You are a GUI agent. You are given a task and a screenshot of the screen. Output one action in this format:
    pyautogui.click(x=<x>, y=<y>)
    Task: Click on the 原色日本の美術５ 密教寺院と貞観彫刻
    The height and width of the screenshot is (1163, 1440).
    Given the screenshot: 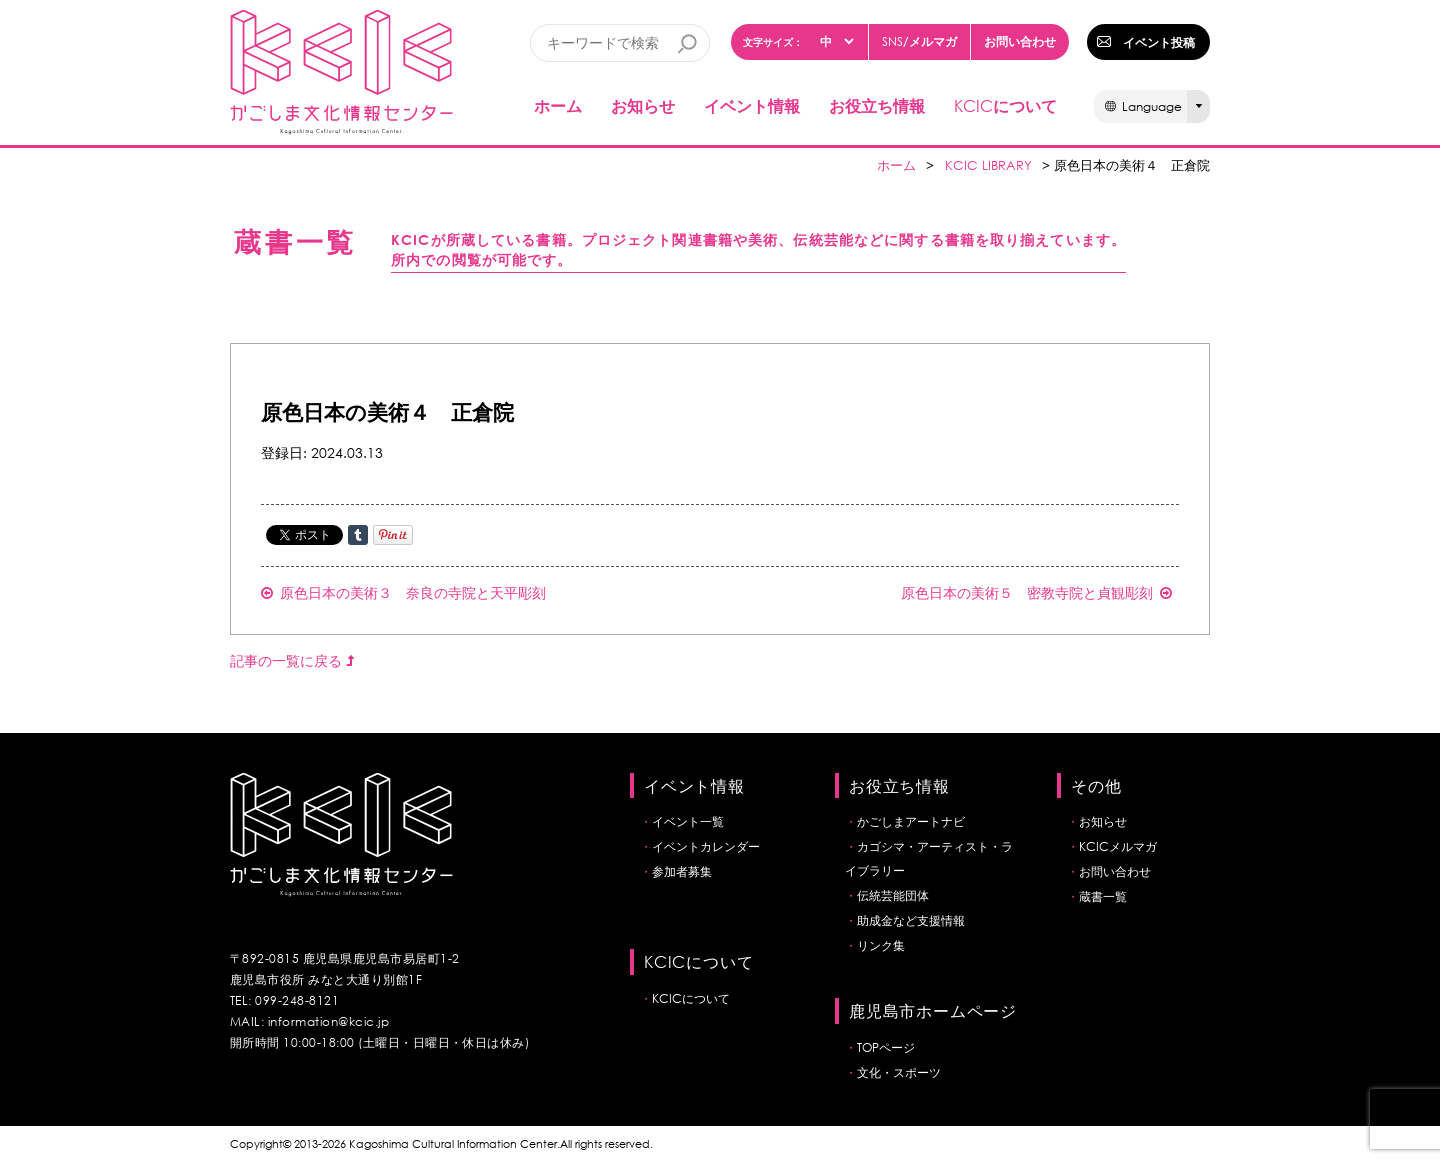 What is the action you would take?
    pyautogui.click(x=1036, y=592)
    